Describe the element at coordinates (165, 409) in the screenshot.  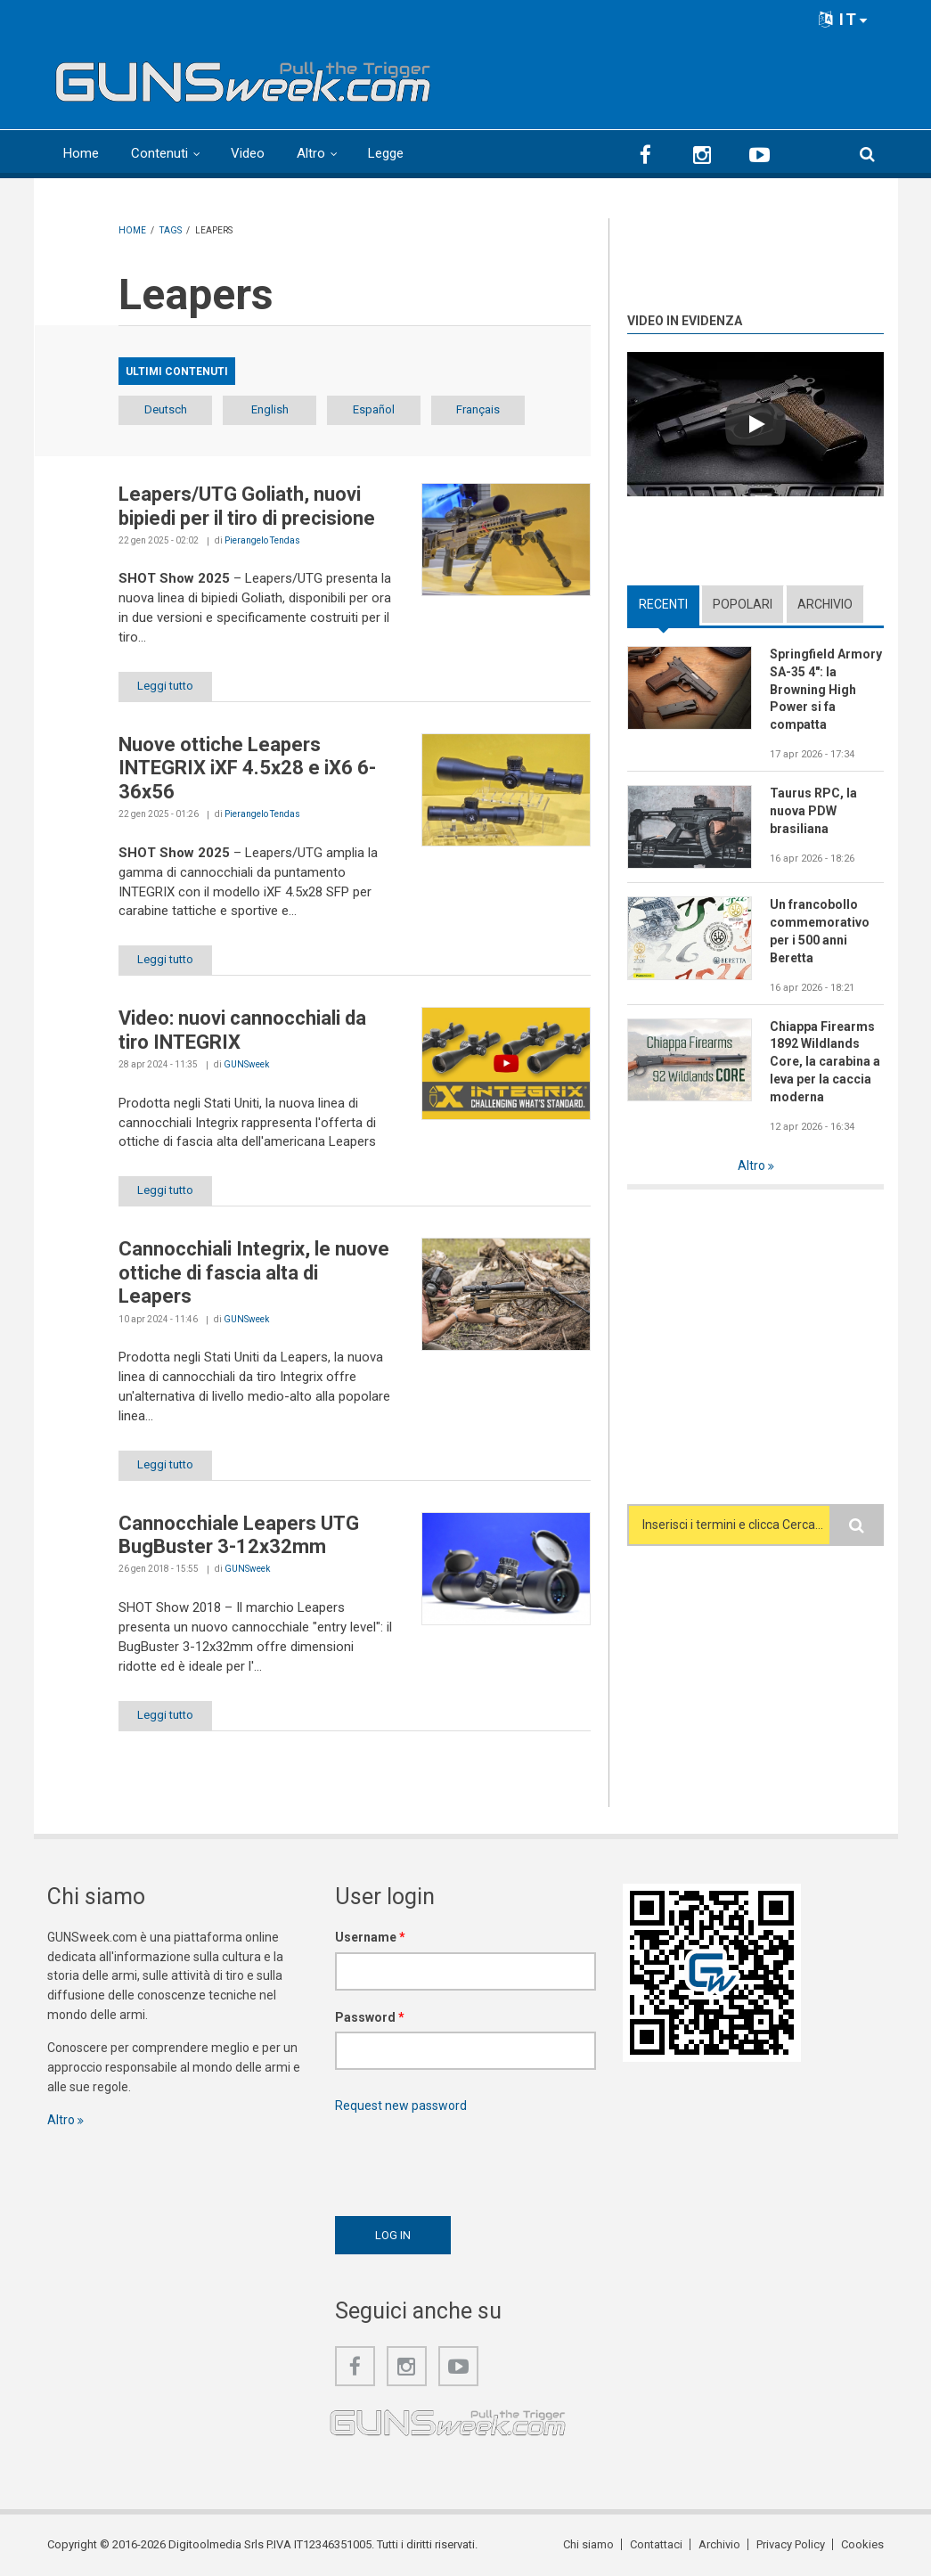
I see `Deutsch` at that location.